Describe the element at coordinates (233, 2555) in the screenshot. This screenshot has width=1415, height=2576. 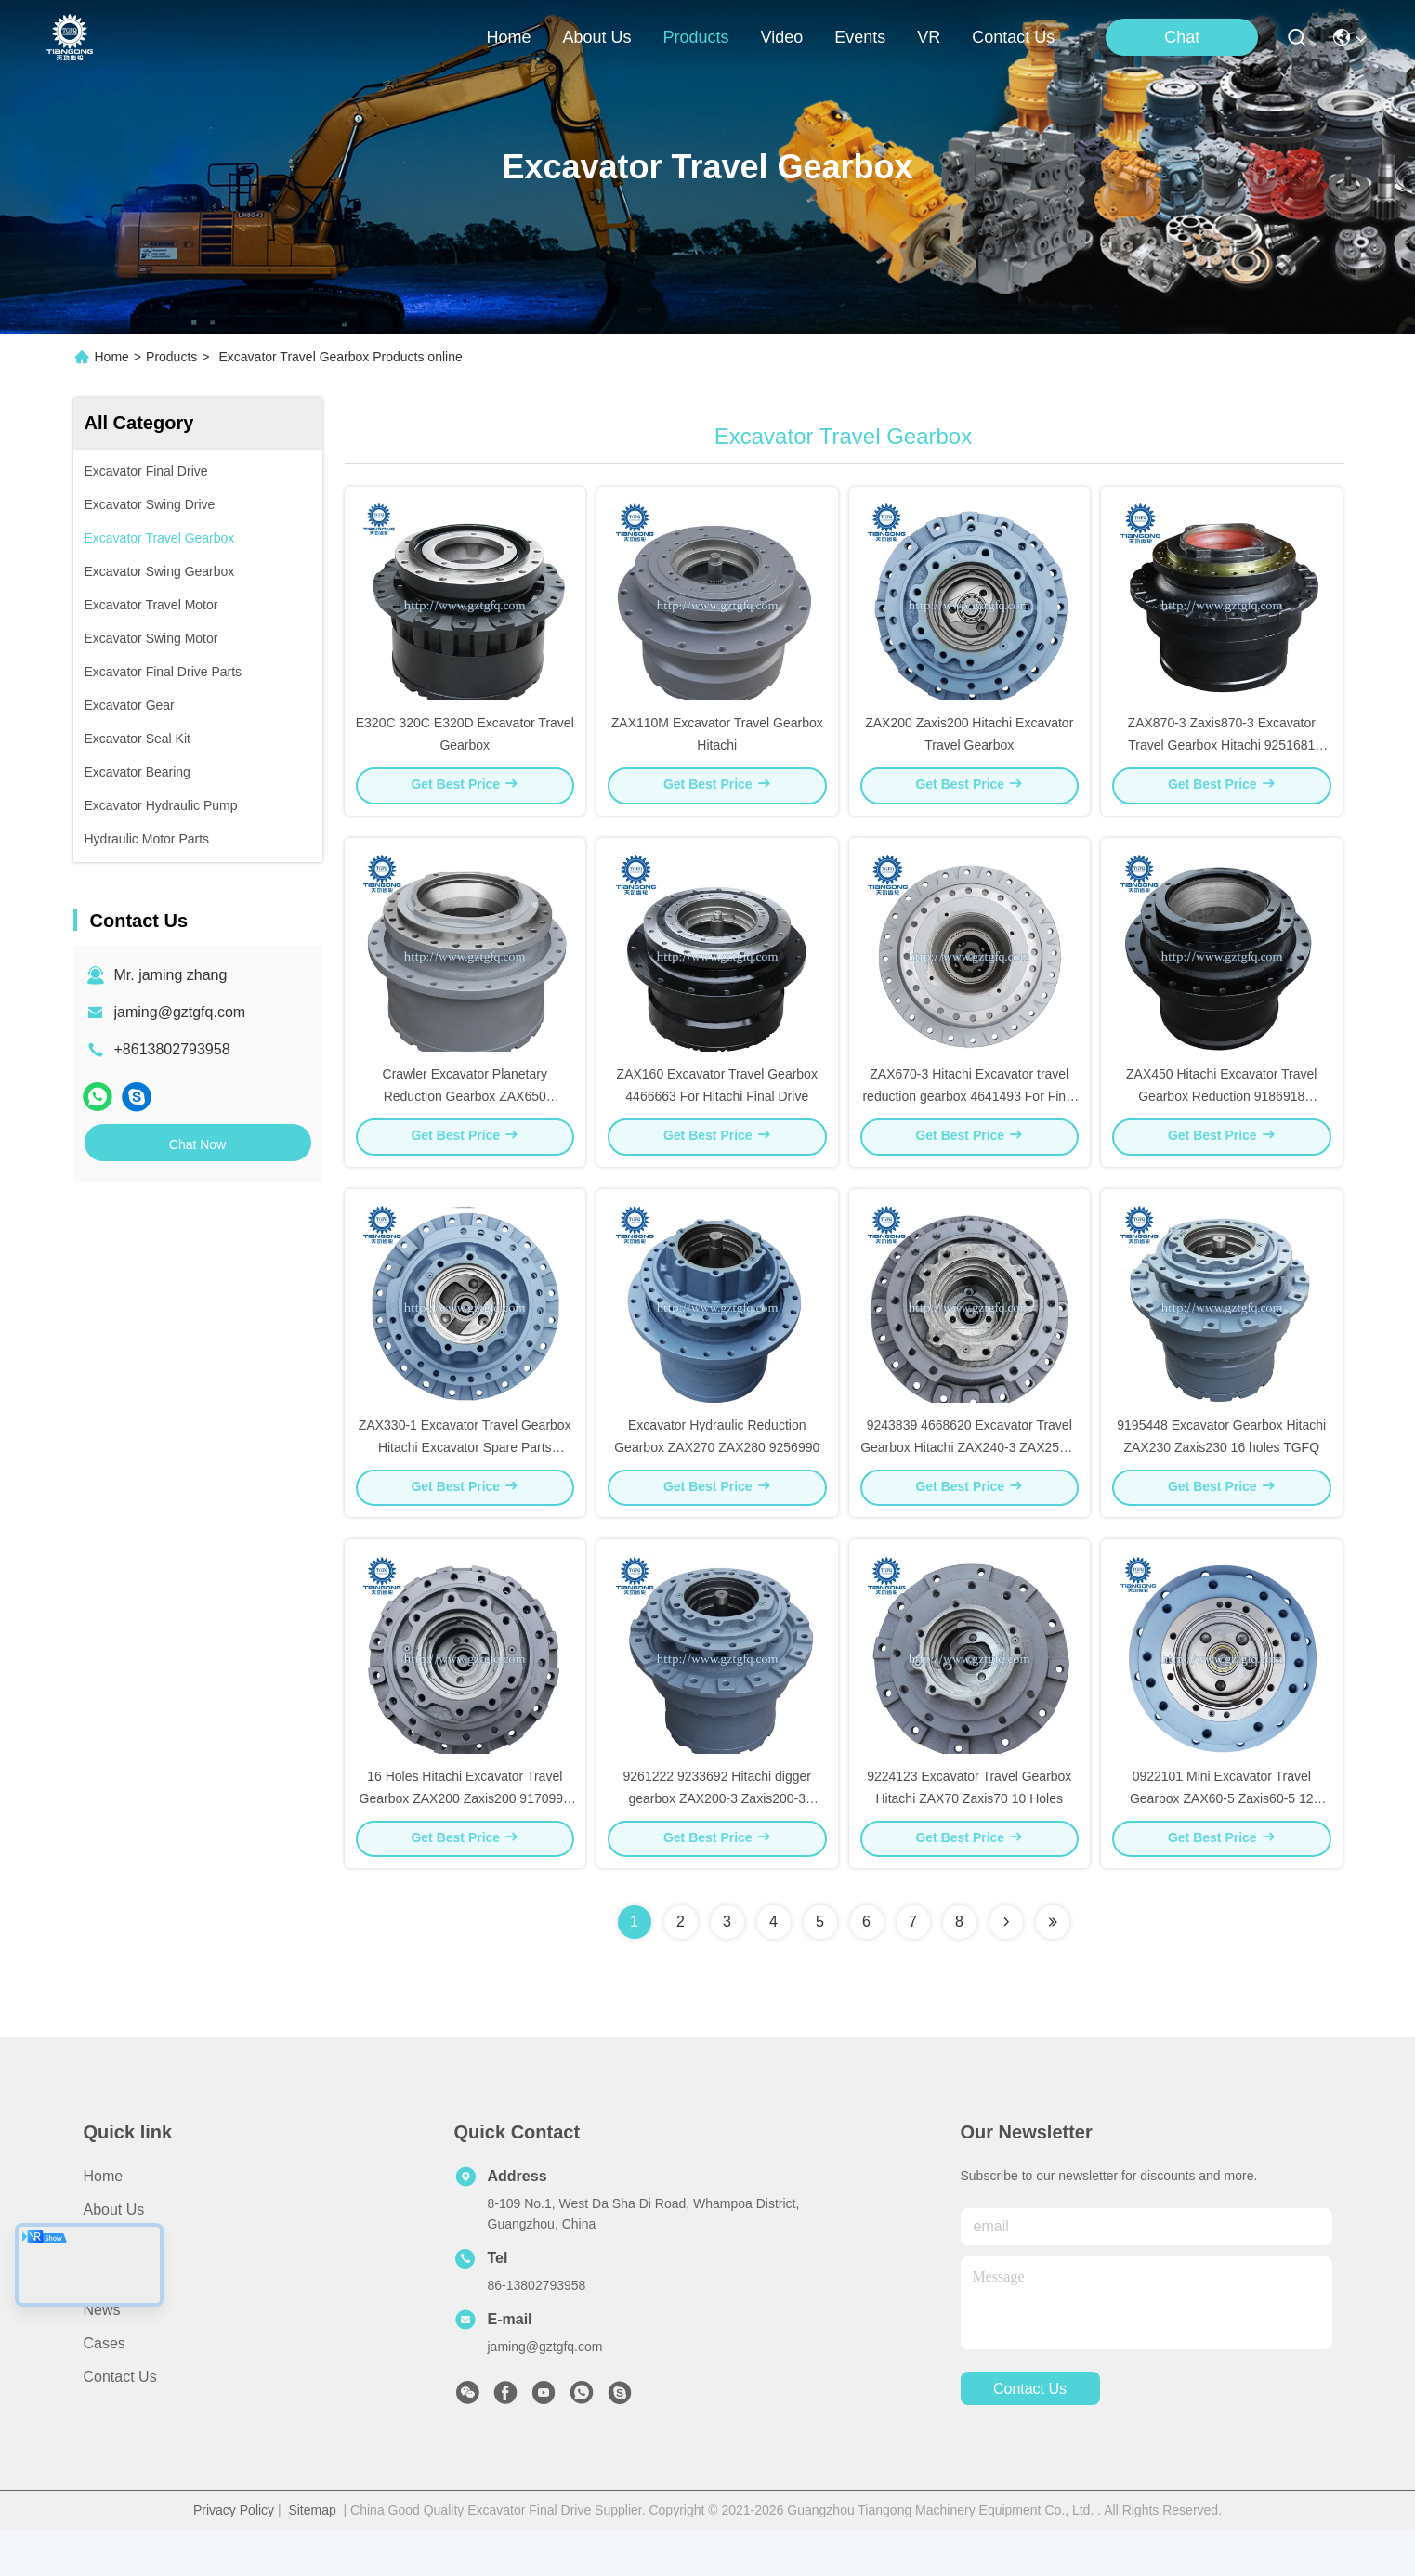
I see `Privacy Policy` at that location.